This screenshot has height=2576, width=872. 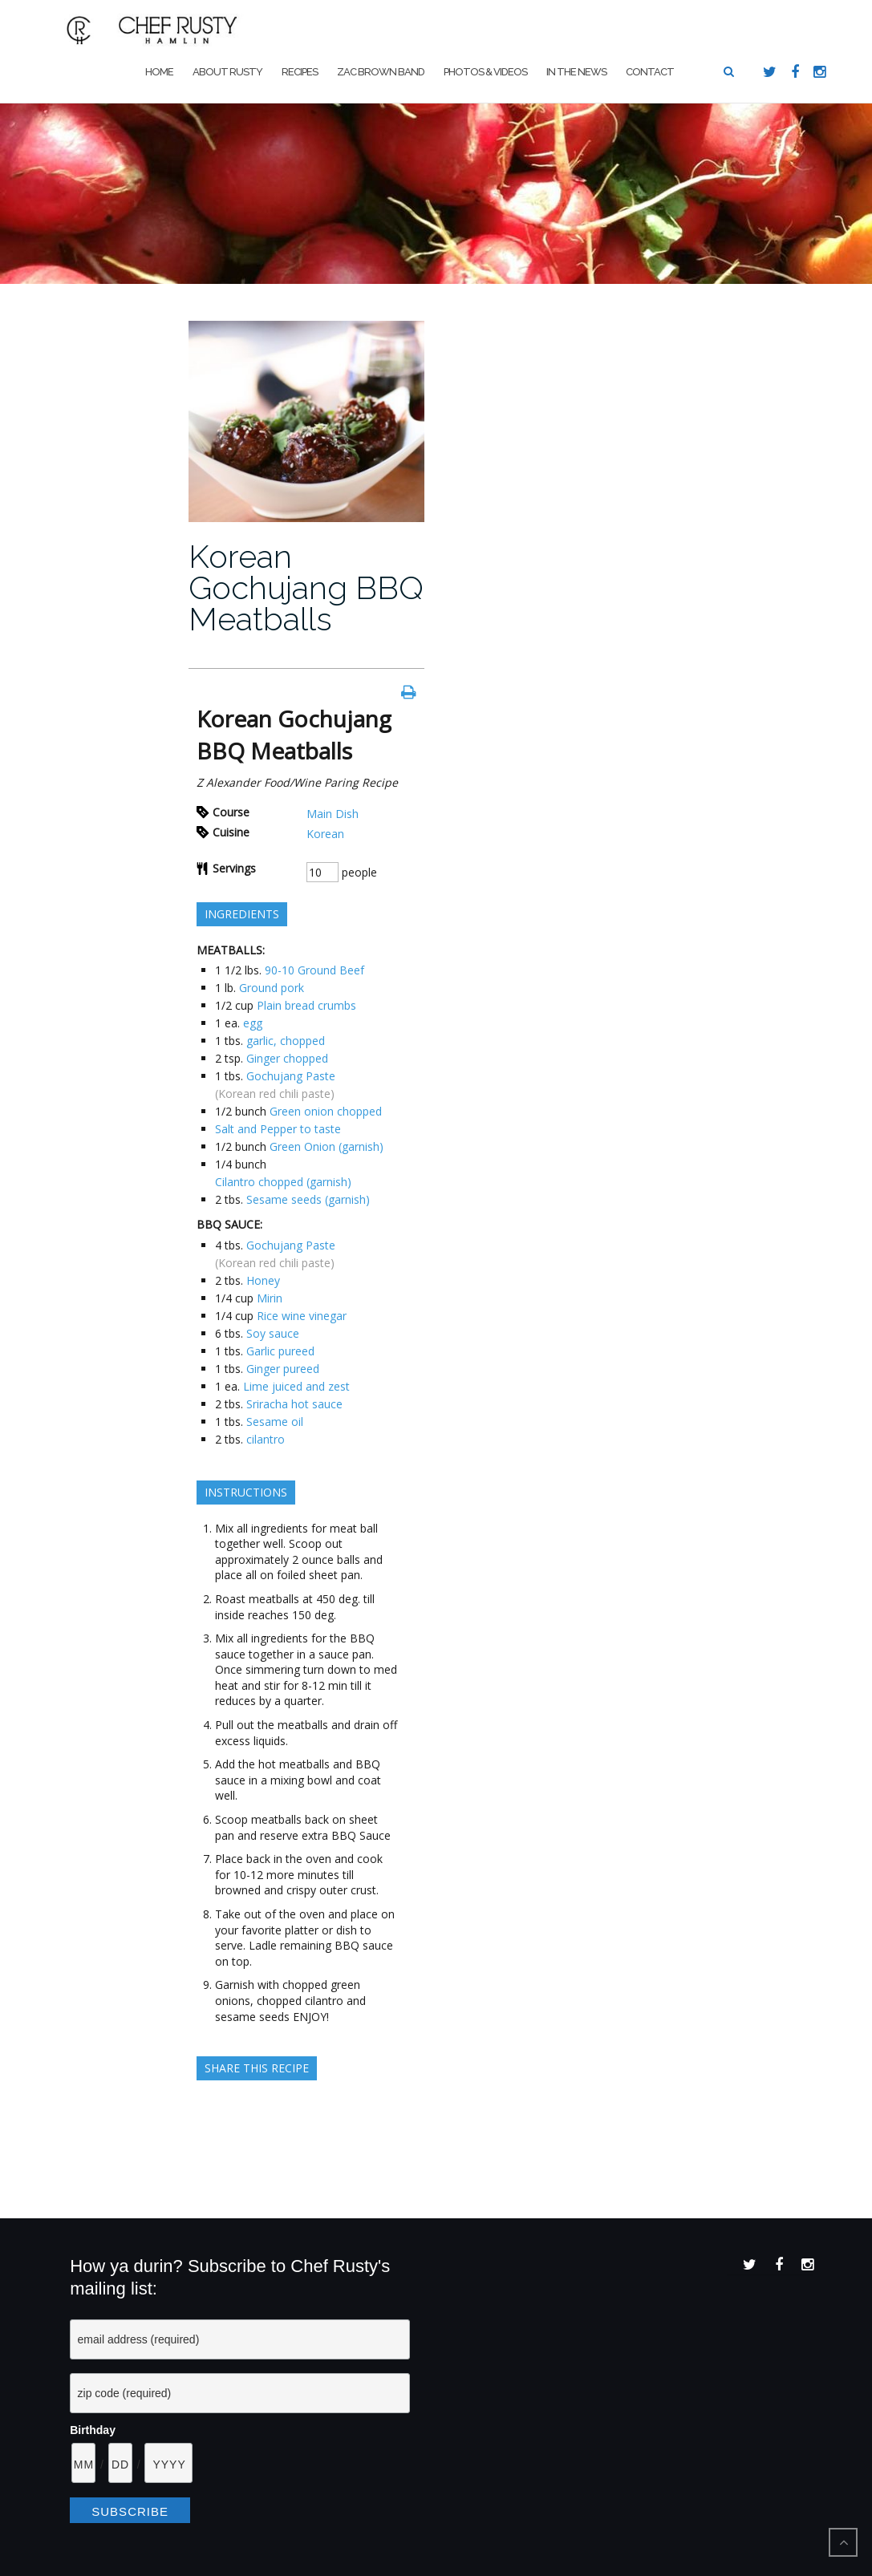 What do you see at coordinates (332, 813) in the screenshot?
I see `Main Dish` at bounding box center [332, 813].